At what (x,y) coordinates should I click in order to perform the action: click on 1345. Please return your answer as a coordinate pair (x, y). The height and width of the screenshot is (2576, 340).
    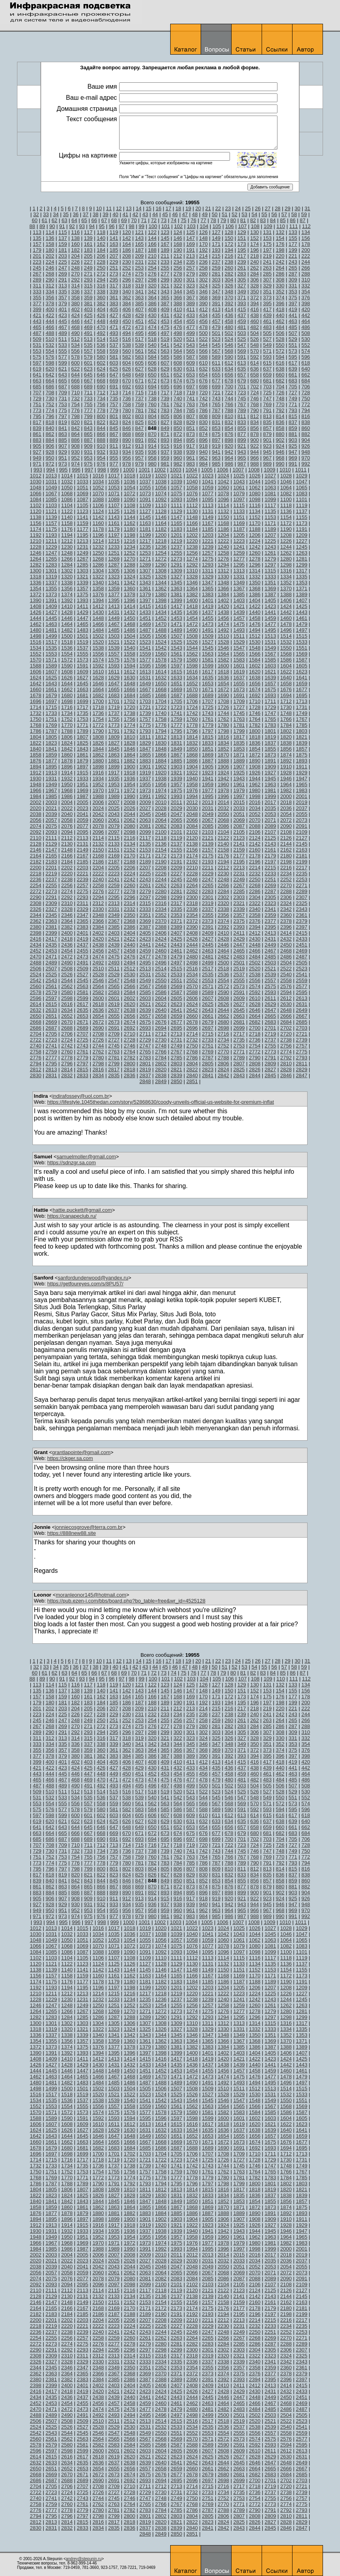
    Looking at the image, I should click on (176, 583).